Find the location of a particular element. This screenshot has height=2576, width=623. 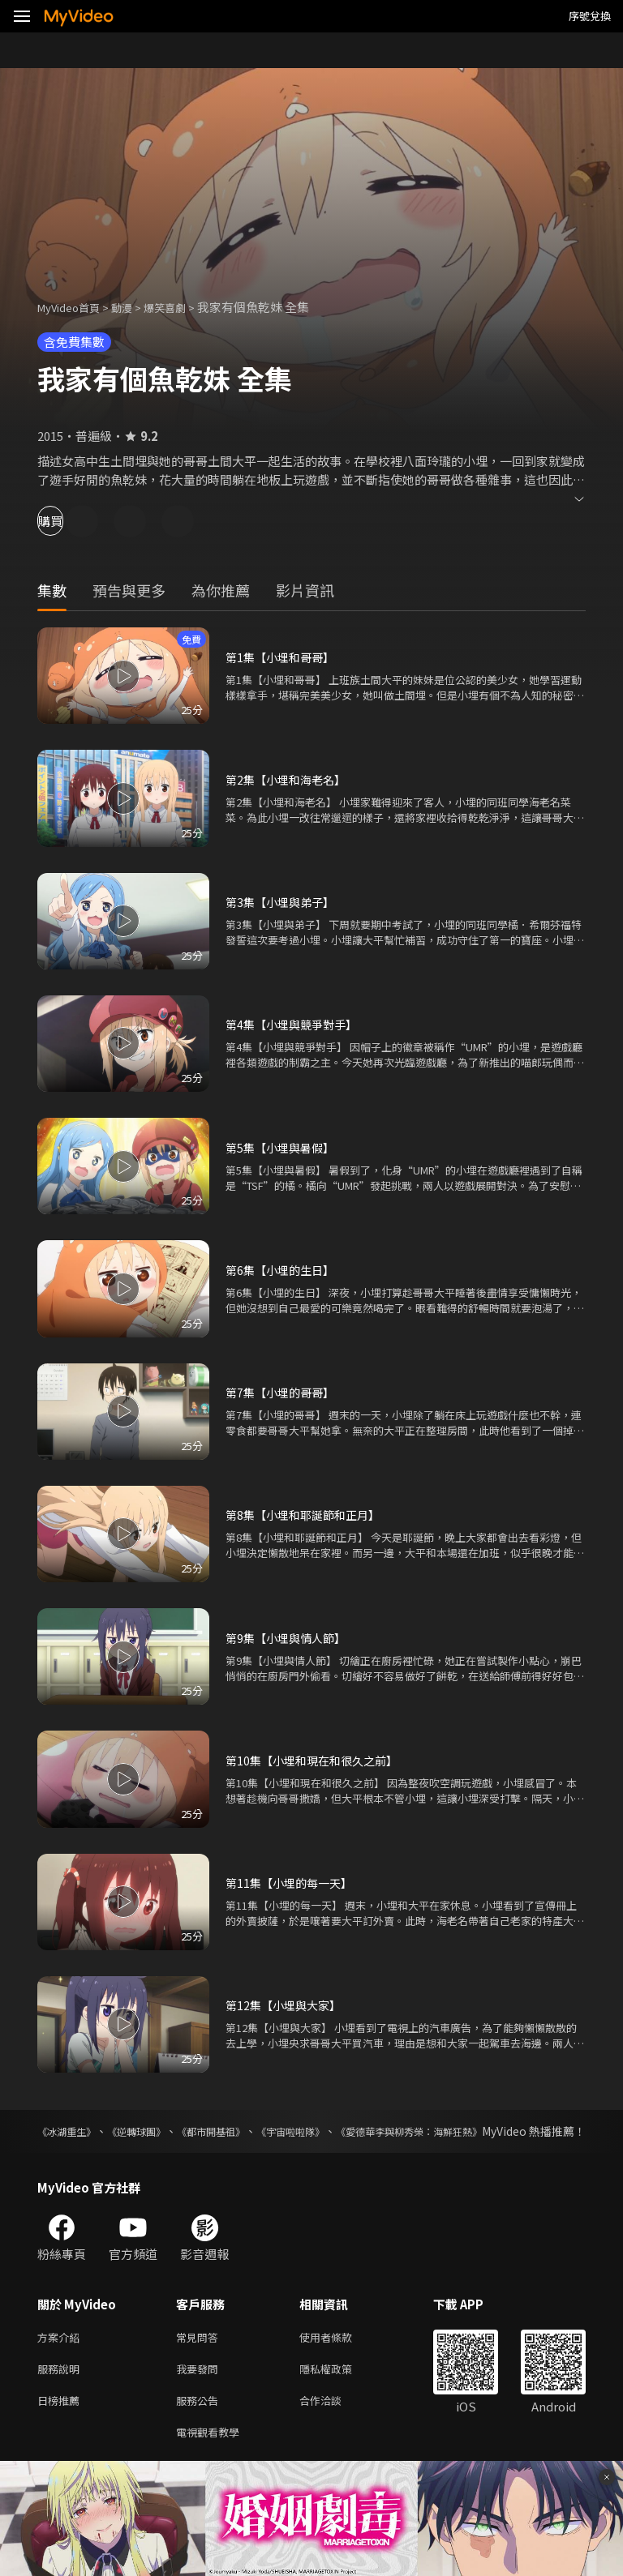

《冰湖重生》 is located at coordinates (71, 2131).